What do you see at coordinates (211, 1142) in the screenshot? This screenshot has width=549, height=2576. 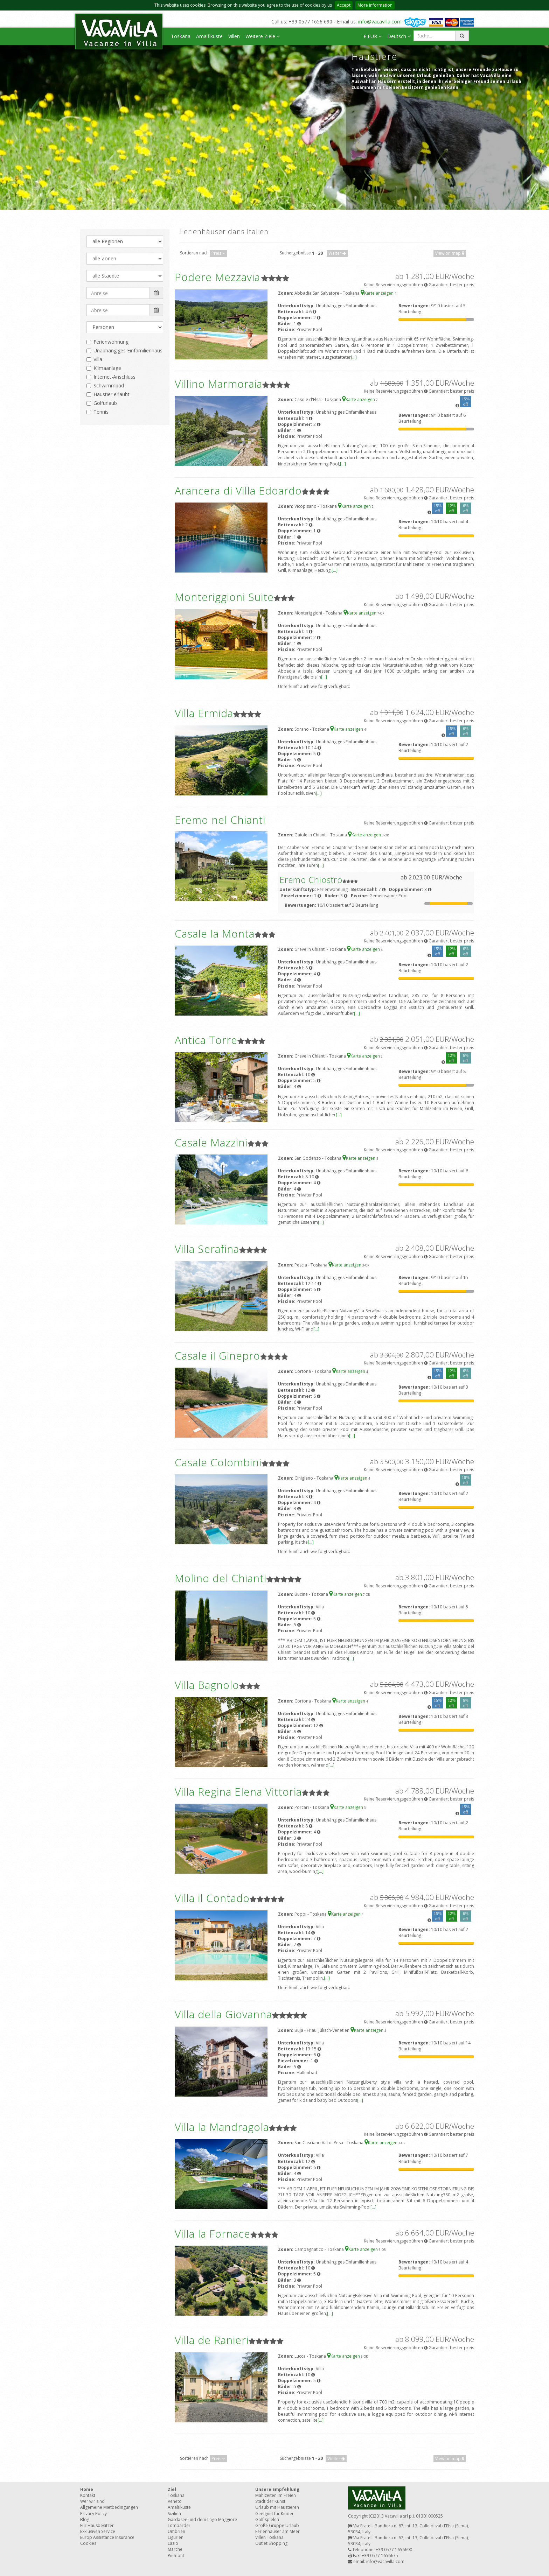 I see `Casale Mazzini` at bounding box center [211, 1142].